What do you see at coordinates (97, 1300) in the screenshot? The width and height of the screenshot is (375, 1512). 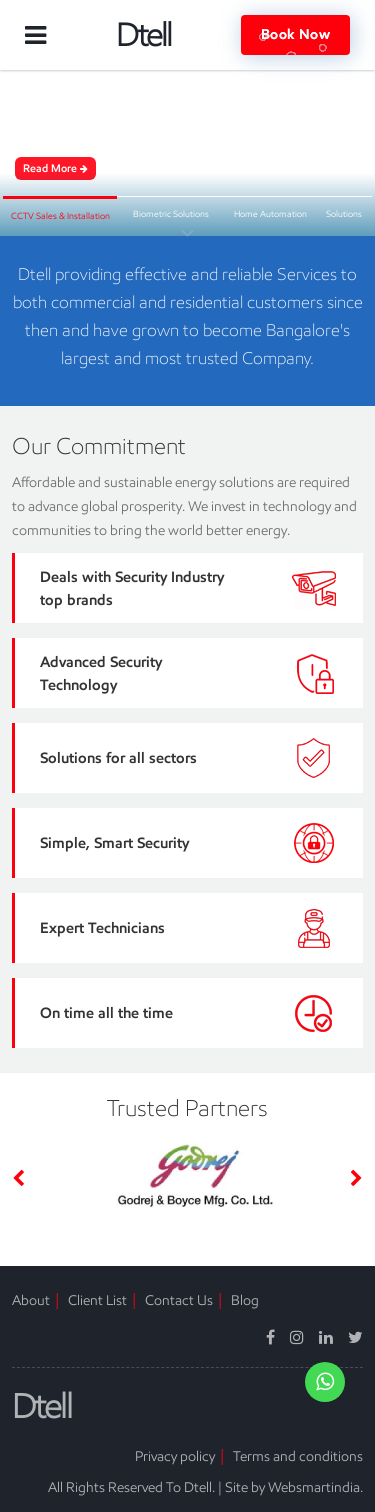 I see `Client List` at bounding box center [97, 1300].